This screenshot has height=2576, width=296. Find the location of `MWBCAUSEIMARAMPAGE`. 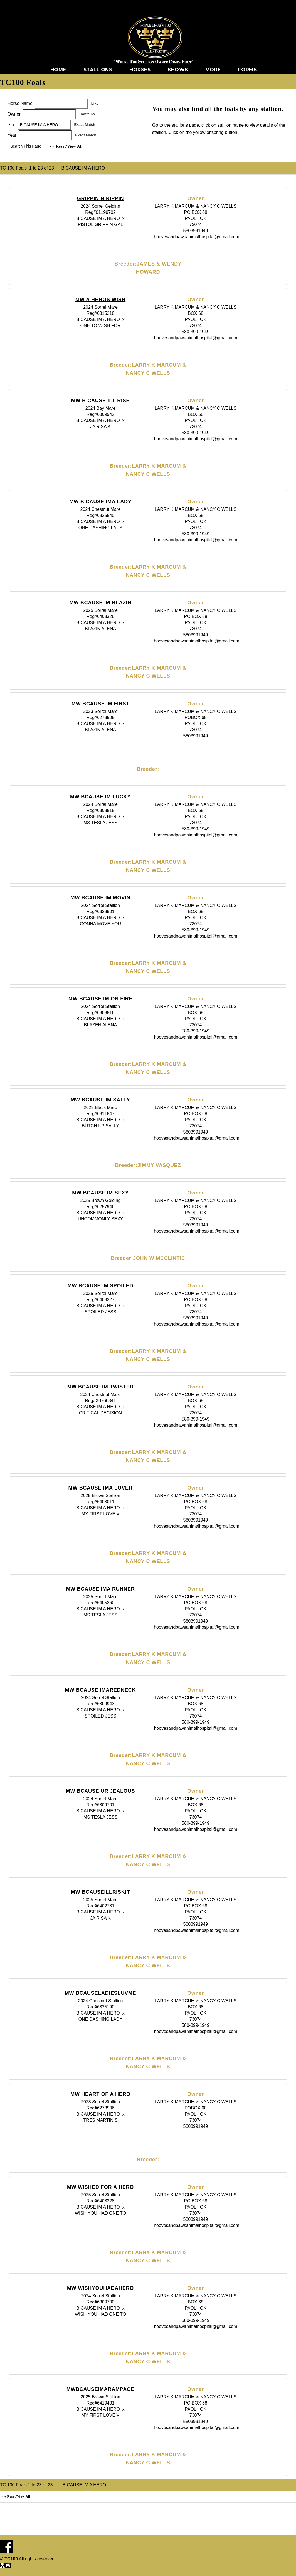

MWBCAUSEIMARAMPAGE is located at coordinates (100, 2389).